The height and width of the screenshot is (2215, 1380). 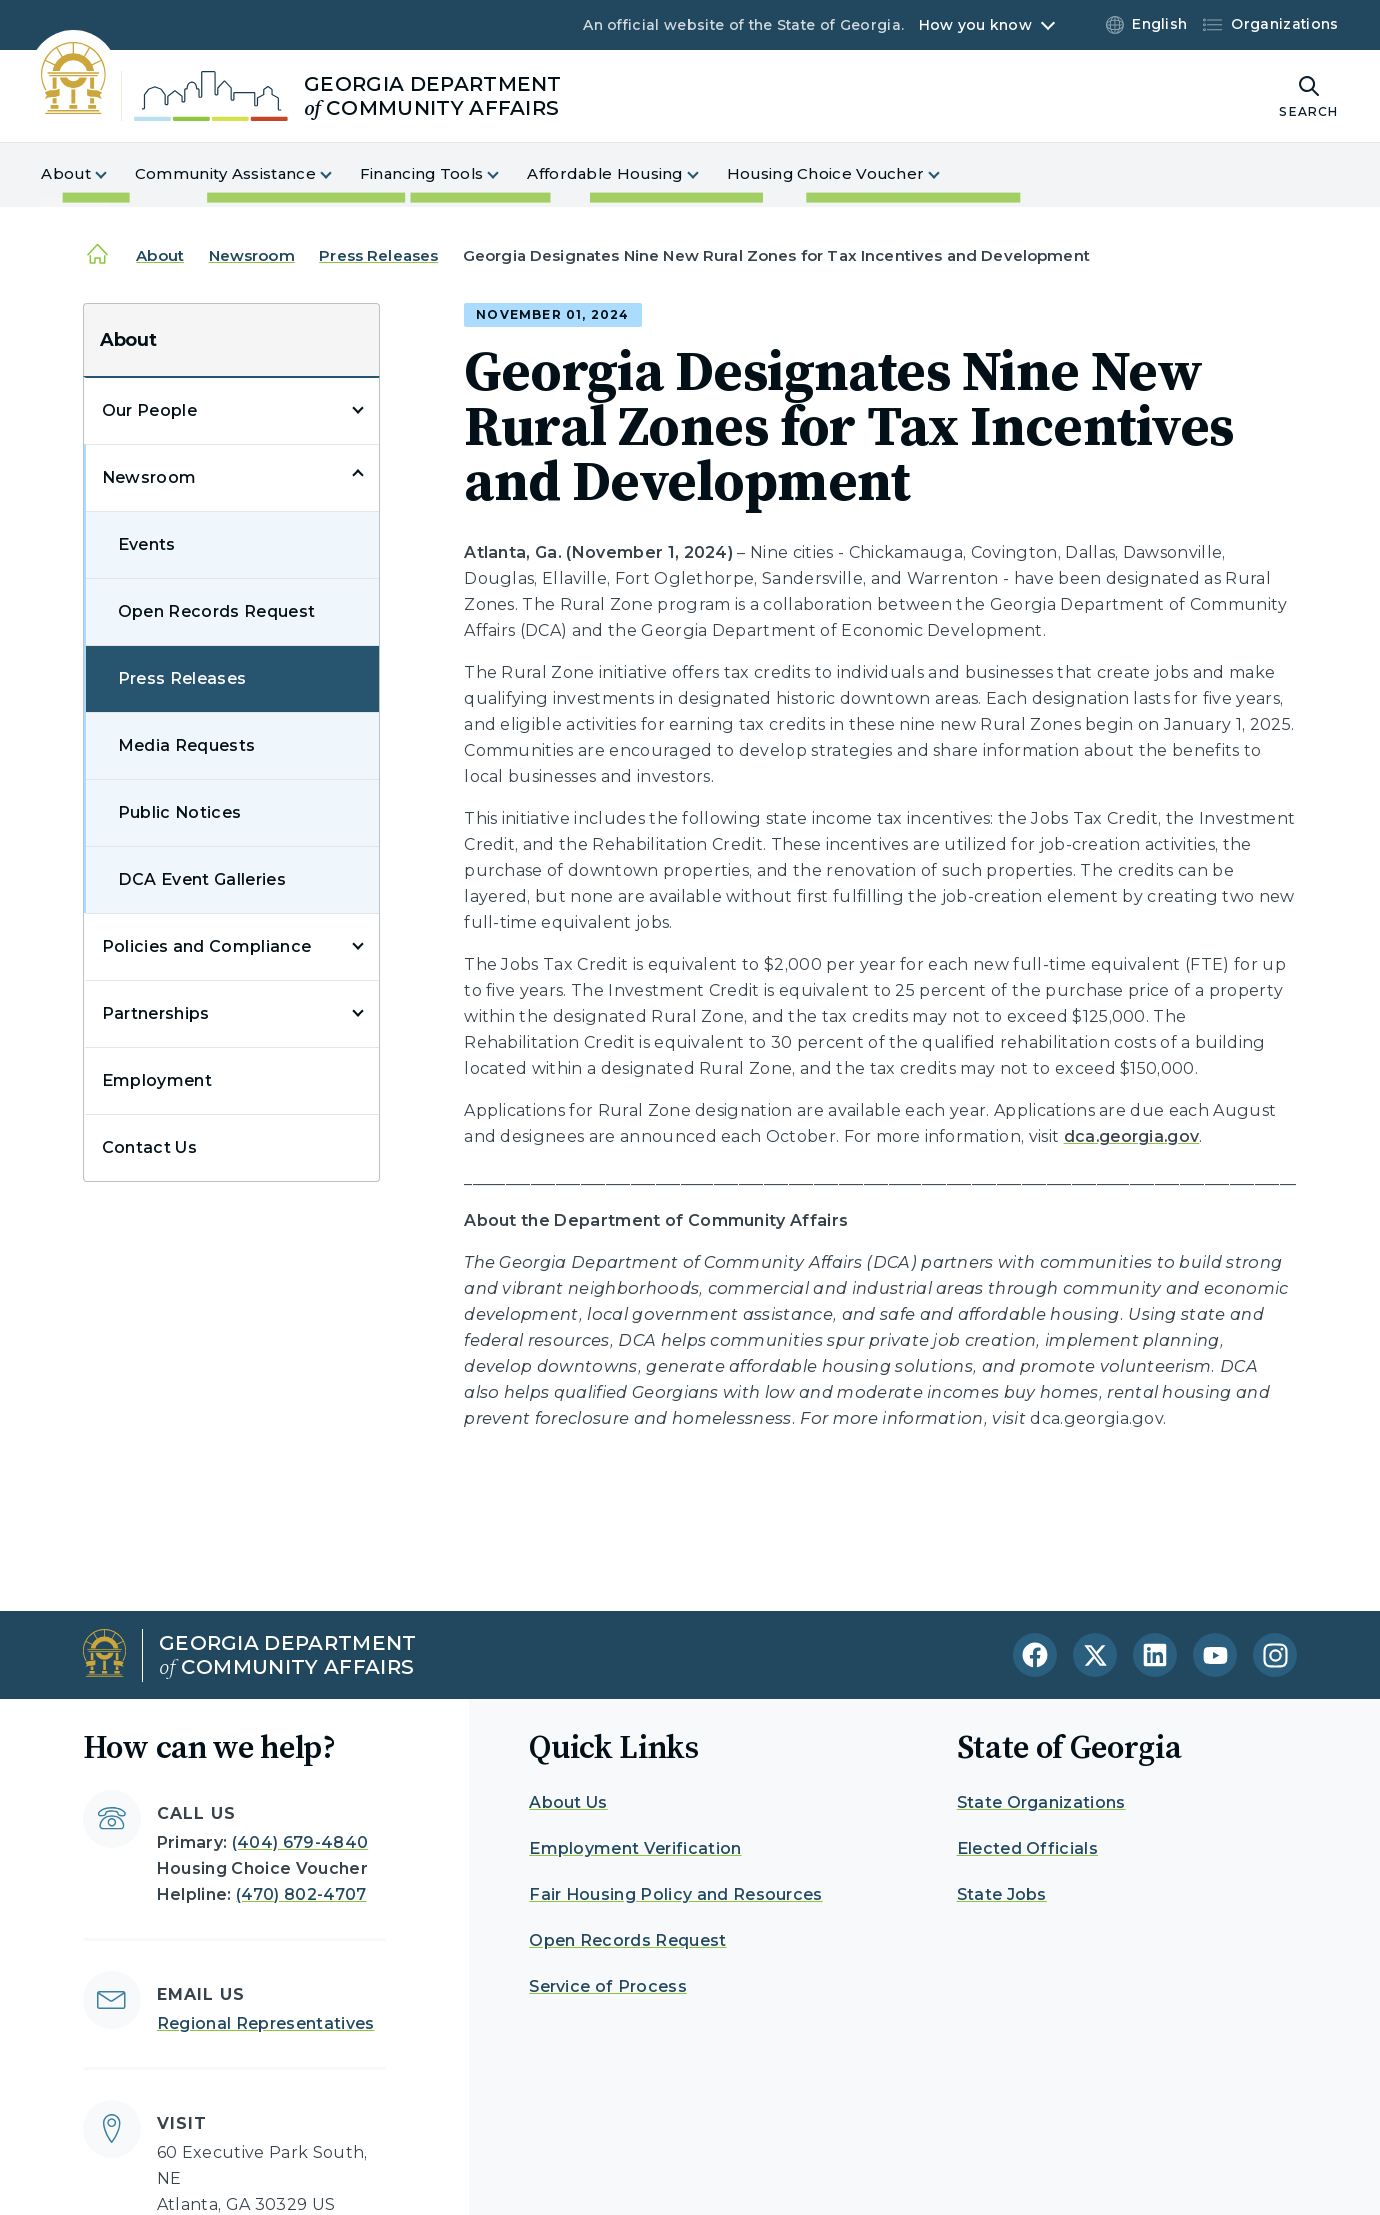 I want to click on Policies and Compliance, so click(x=206, y=946).